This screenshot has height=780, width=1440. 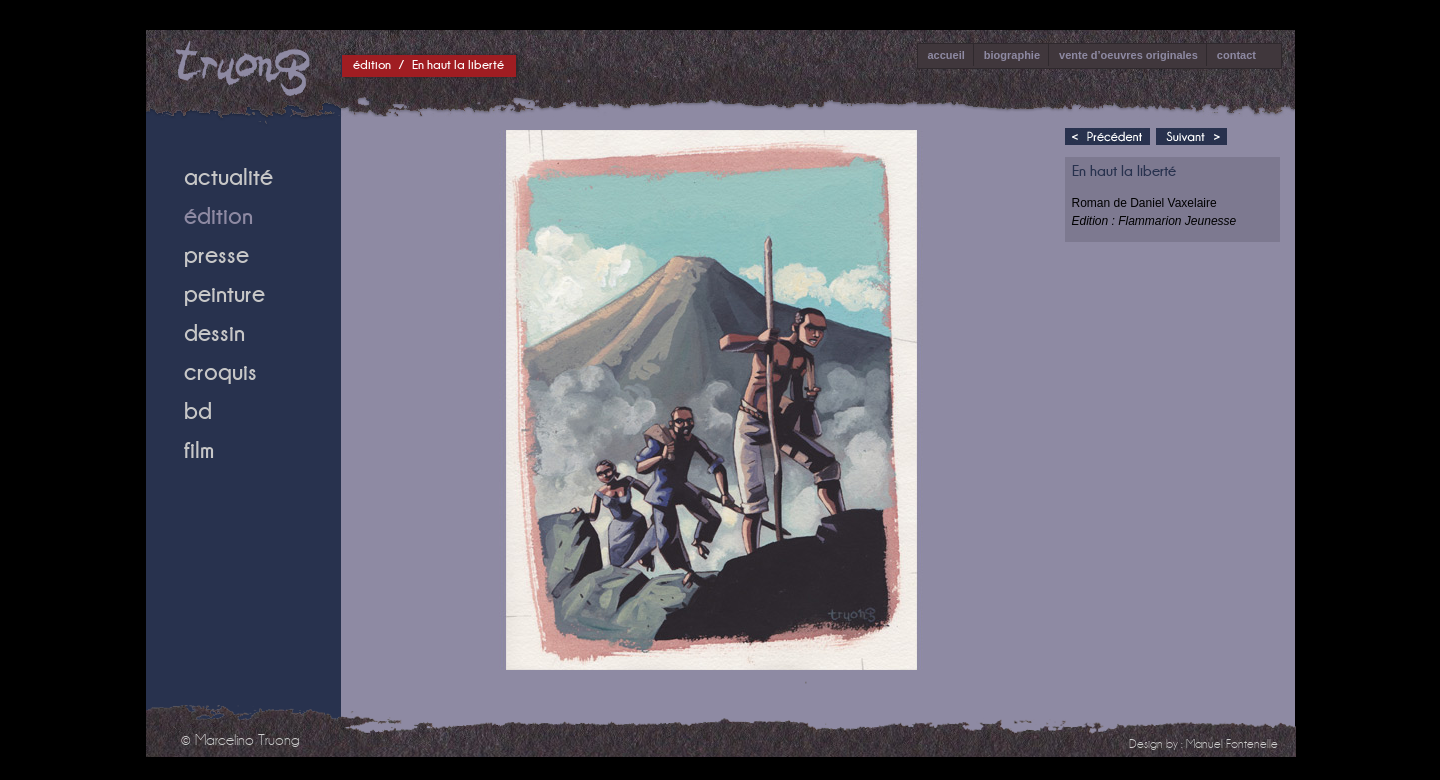 What do you see at coordinates (224, 293) in the screenshot?
I see `peinture` at bounding box center [224, 293].